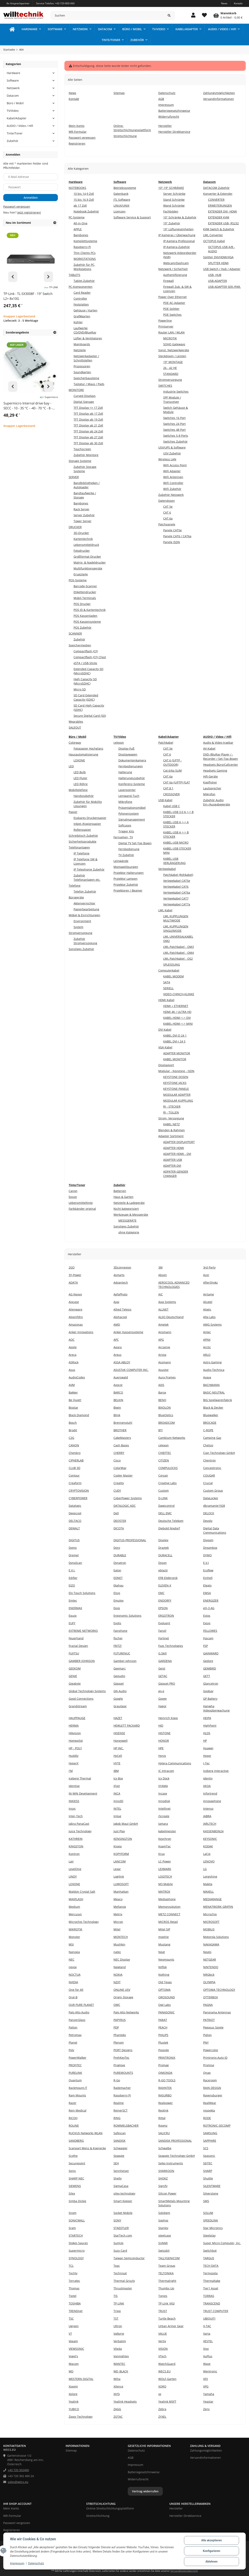 The image size is (249, 2576). Describe the element at coordinates (117, 1808) in the screenshot. I see `INTEL` at that location.